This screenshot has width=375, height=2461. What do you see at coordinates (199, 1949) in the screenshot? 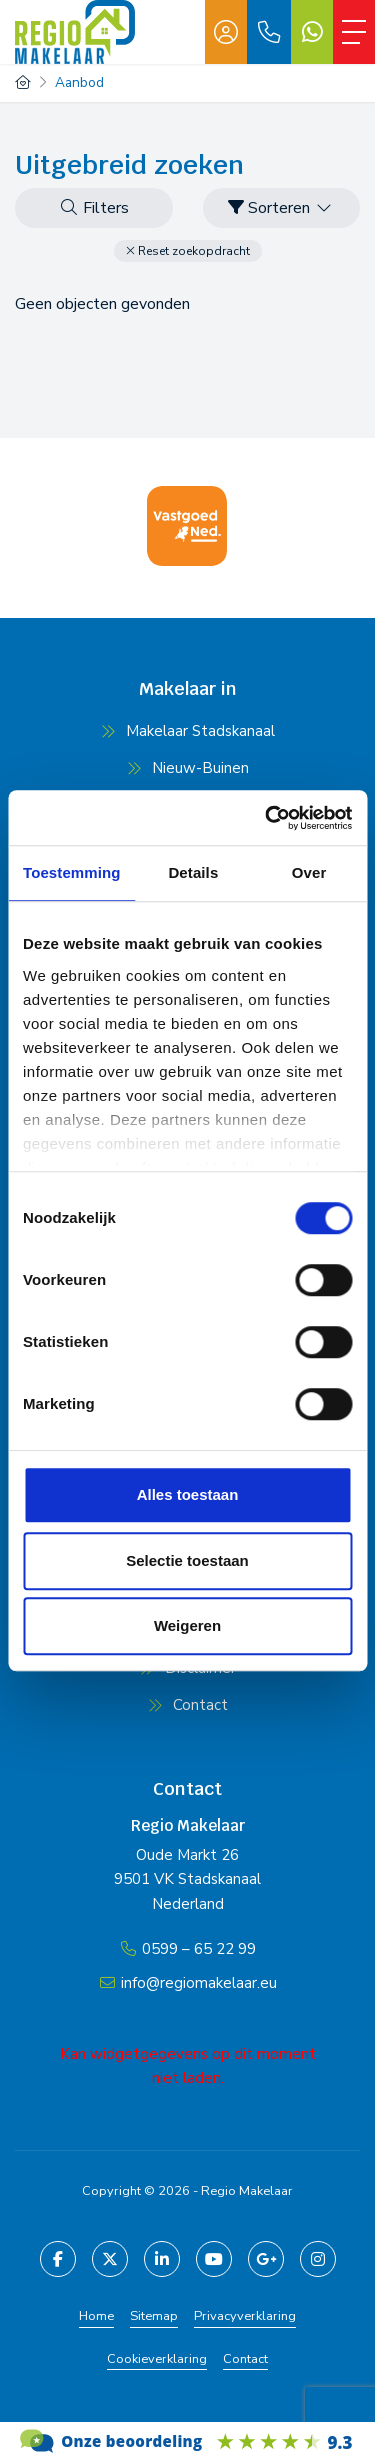
I see `0599 – 65 22 99` at bounding box center [199, 1949].